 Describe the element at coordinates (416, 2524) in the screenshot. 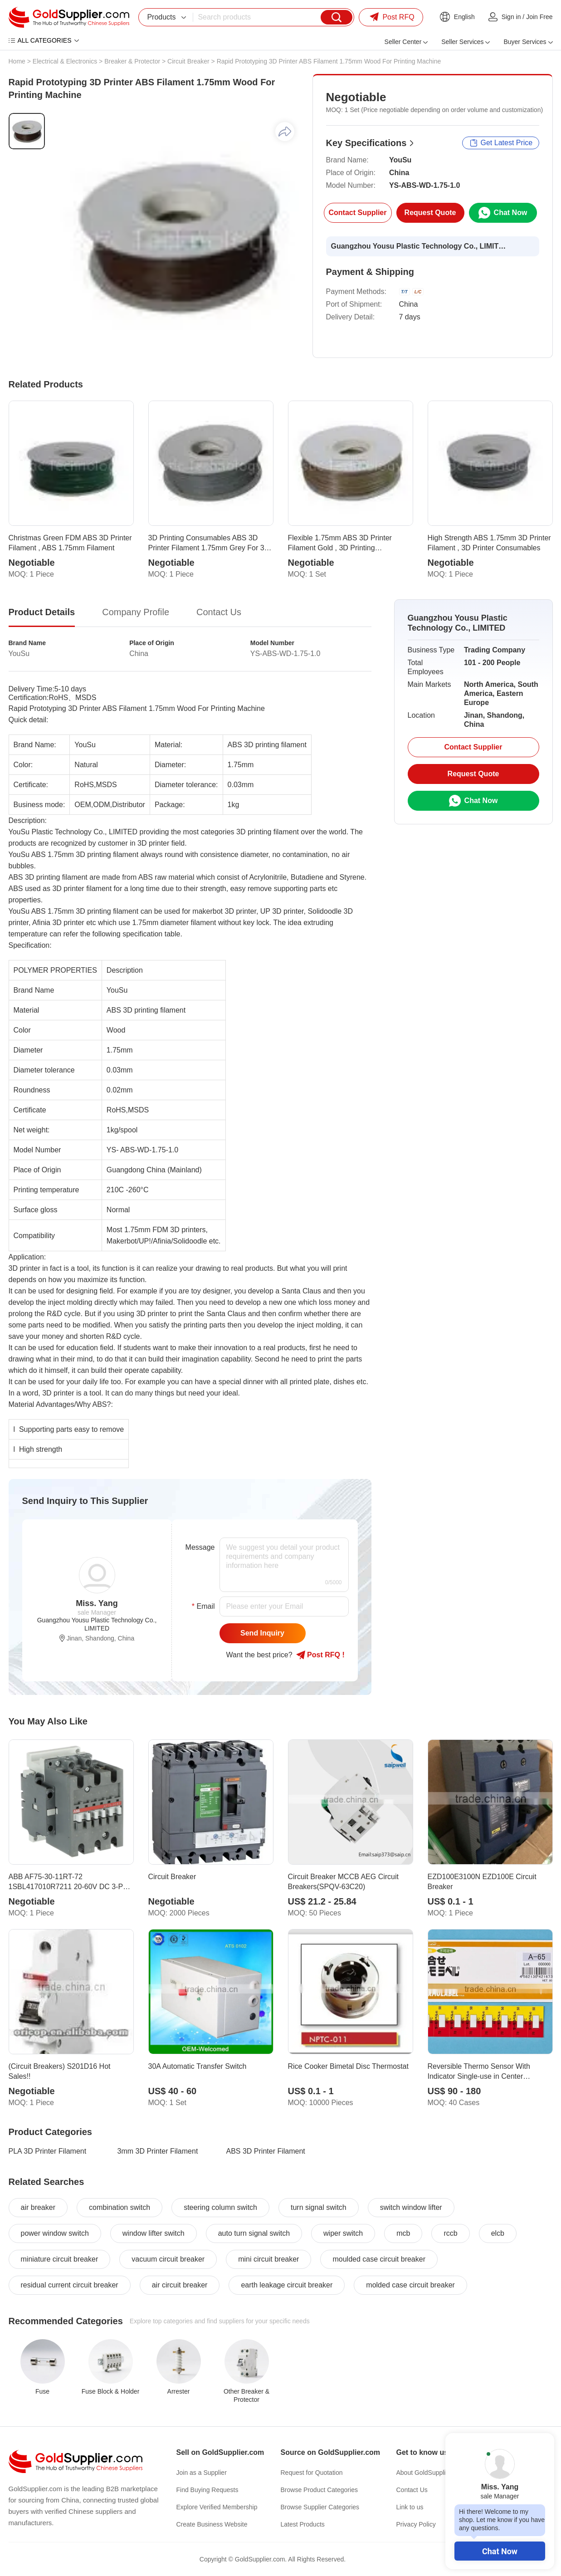

I see `Privacy Policy` at that location.